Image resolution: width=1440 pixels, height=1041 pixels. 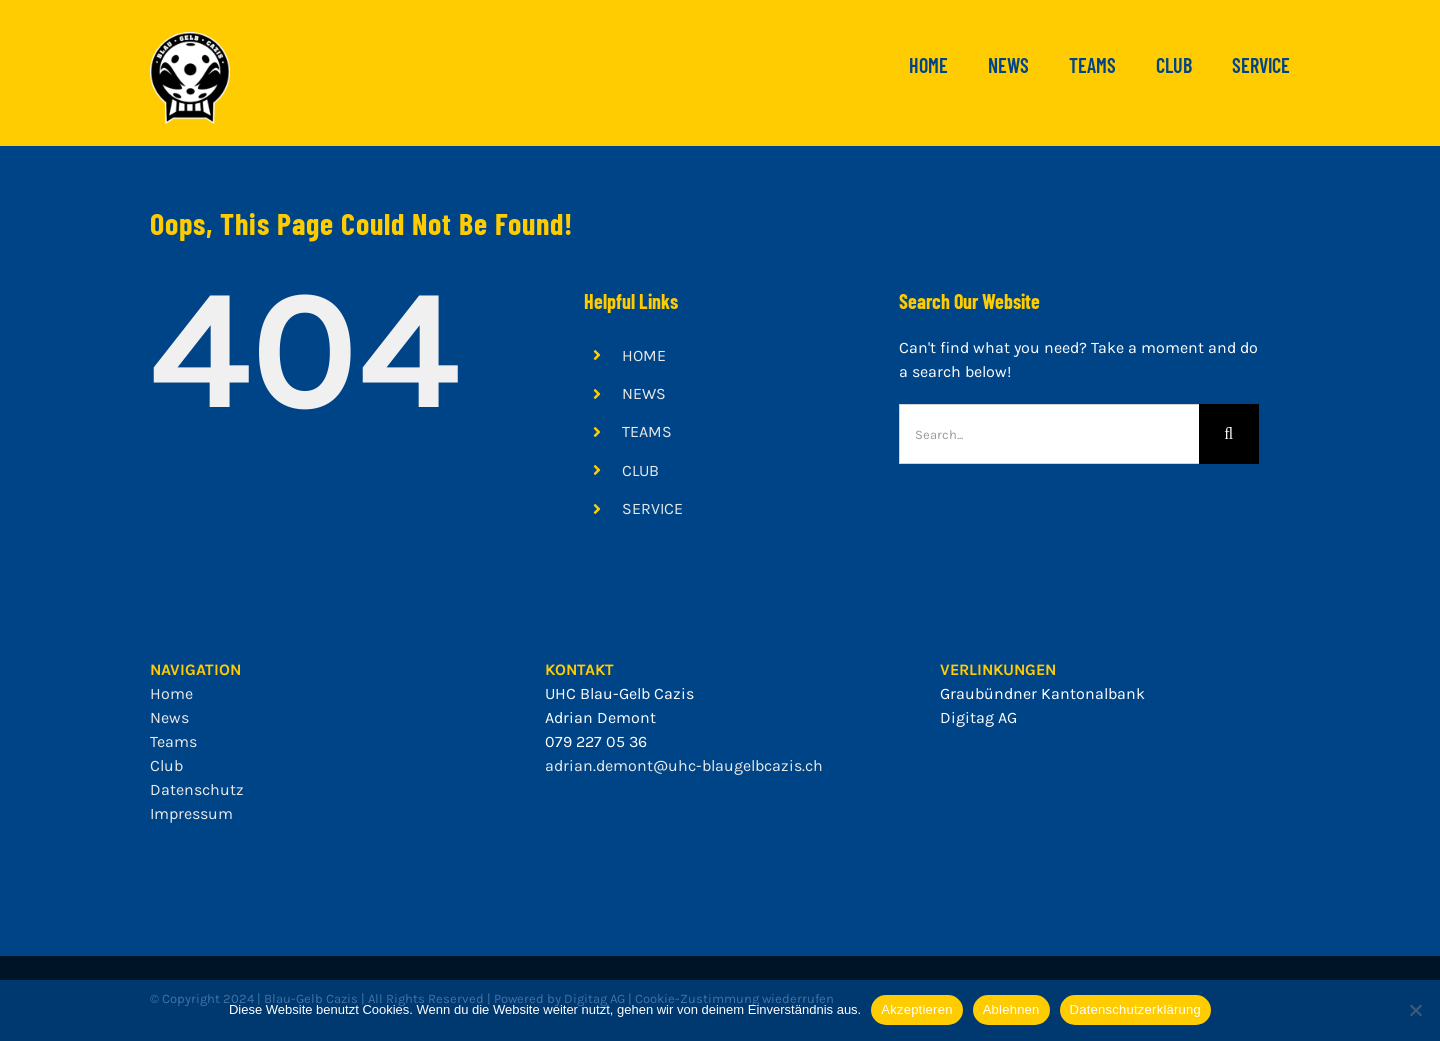 I want to click on 079 227 05 36, so click(x=596, y=741).